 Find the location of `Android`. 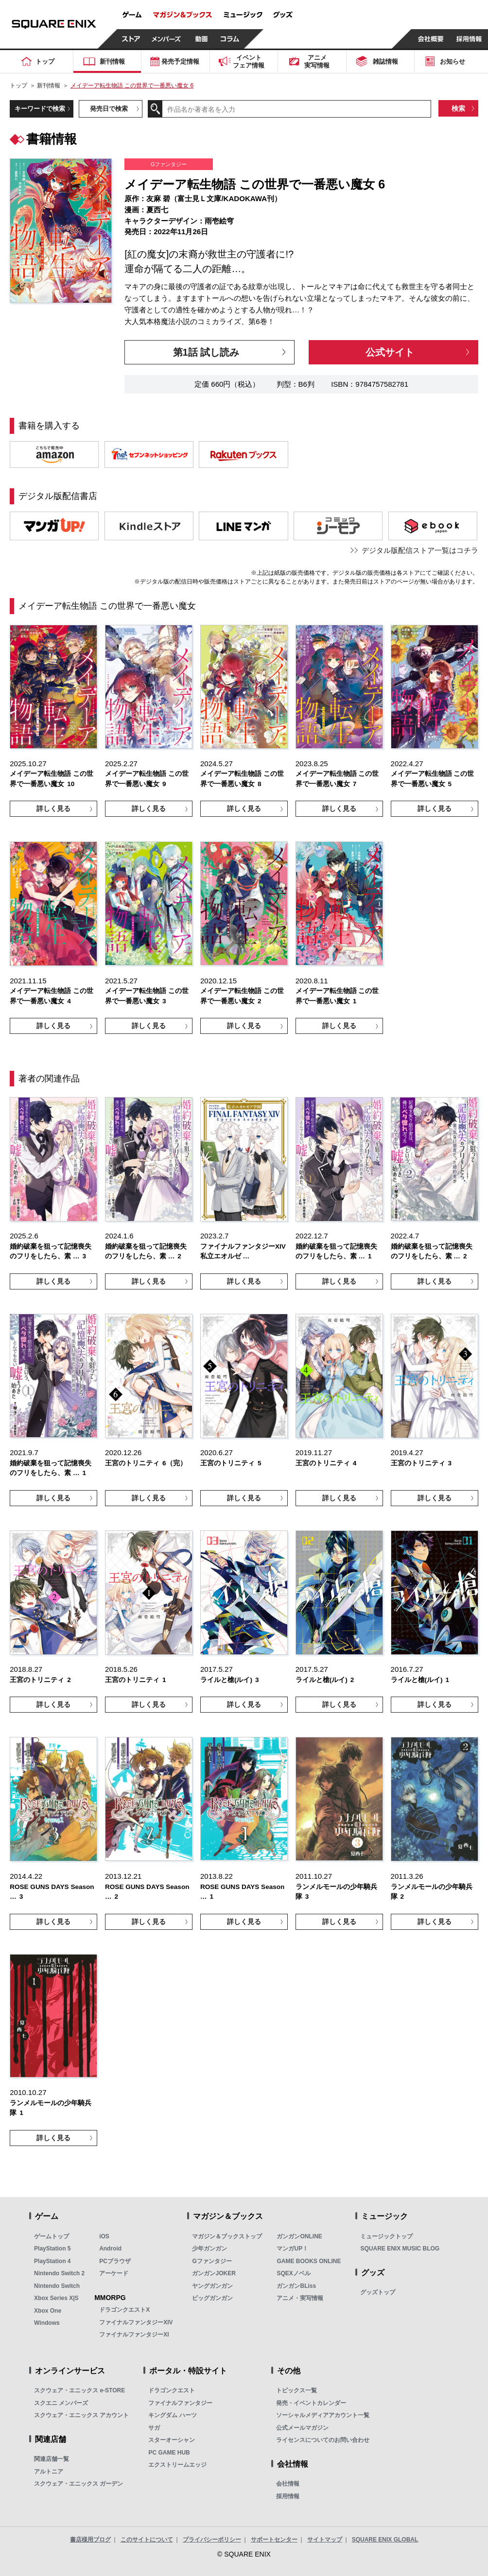

Android is located at coordinates (110, 2248).